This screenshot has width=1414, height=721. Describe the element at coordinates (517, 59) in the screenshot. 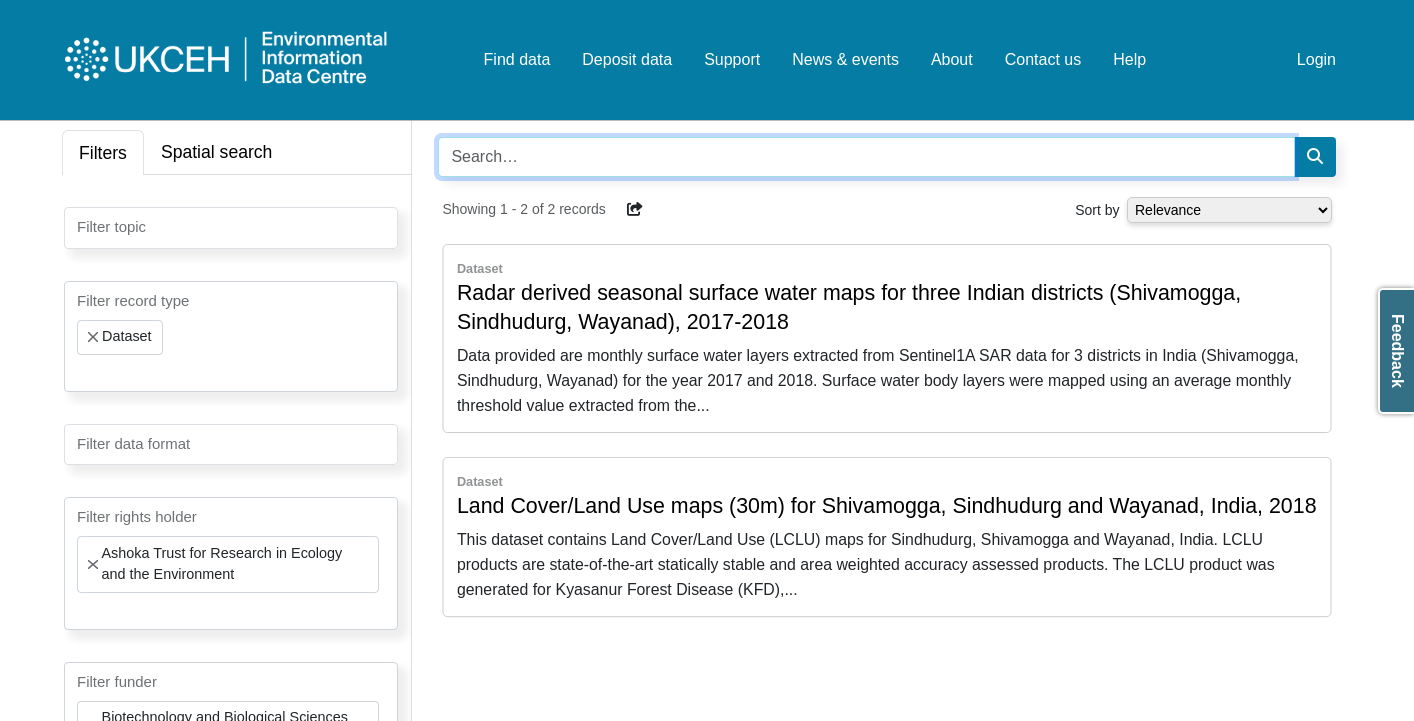

I see `Find data` at that location.